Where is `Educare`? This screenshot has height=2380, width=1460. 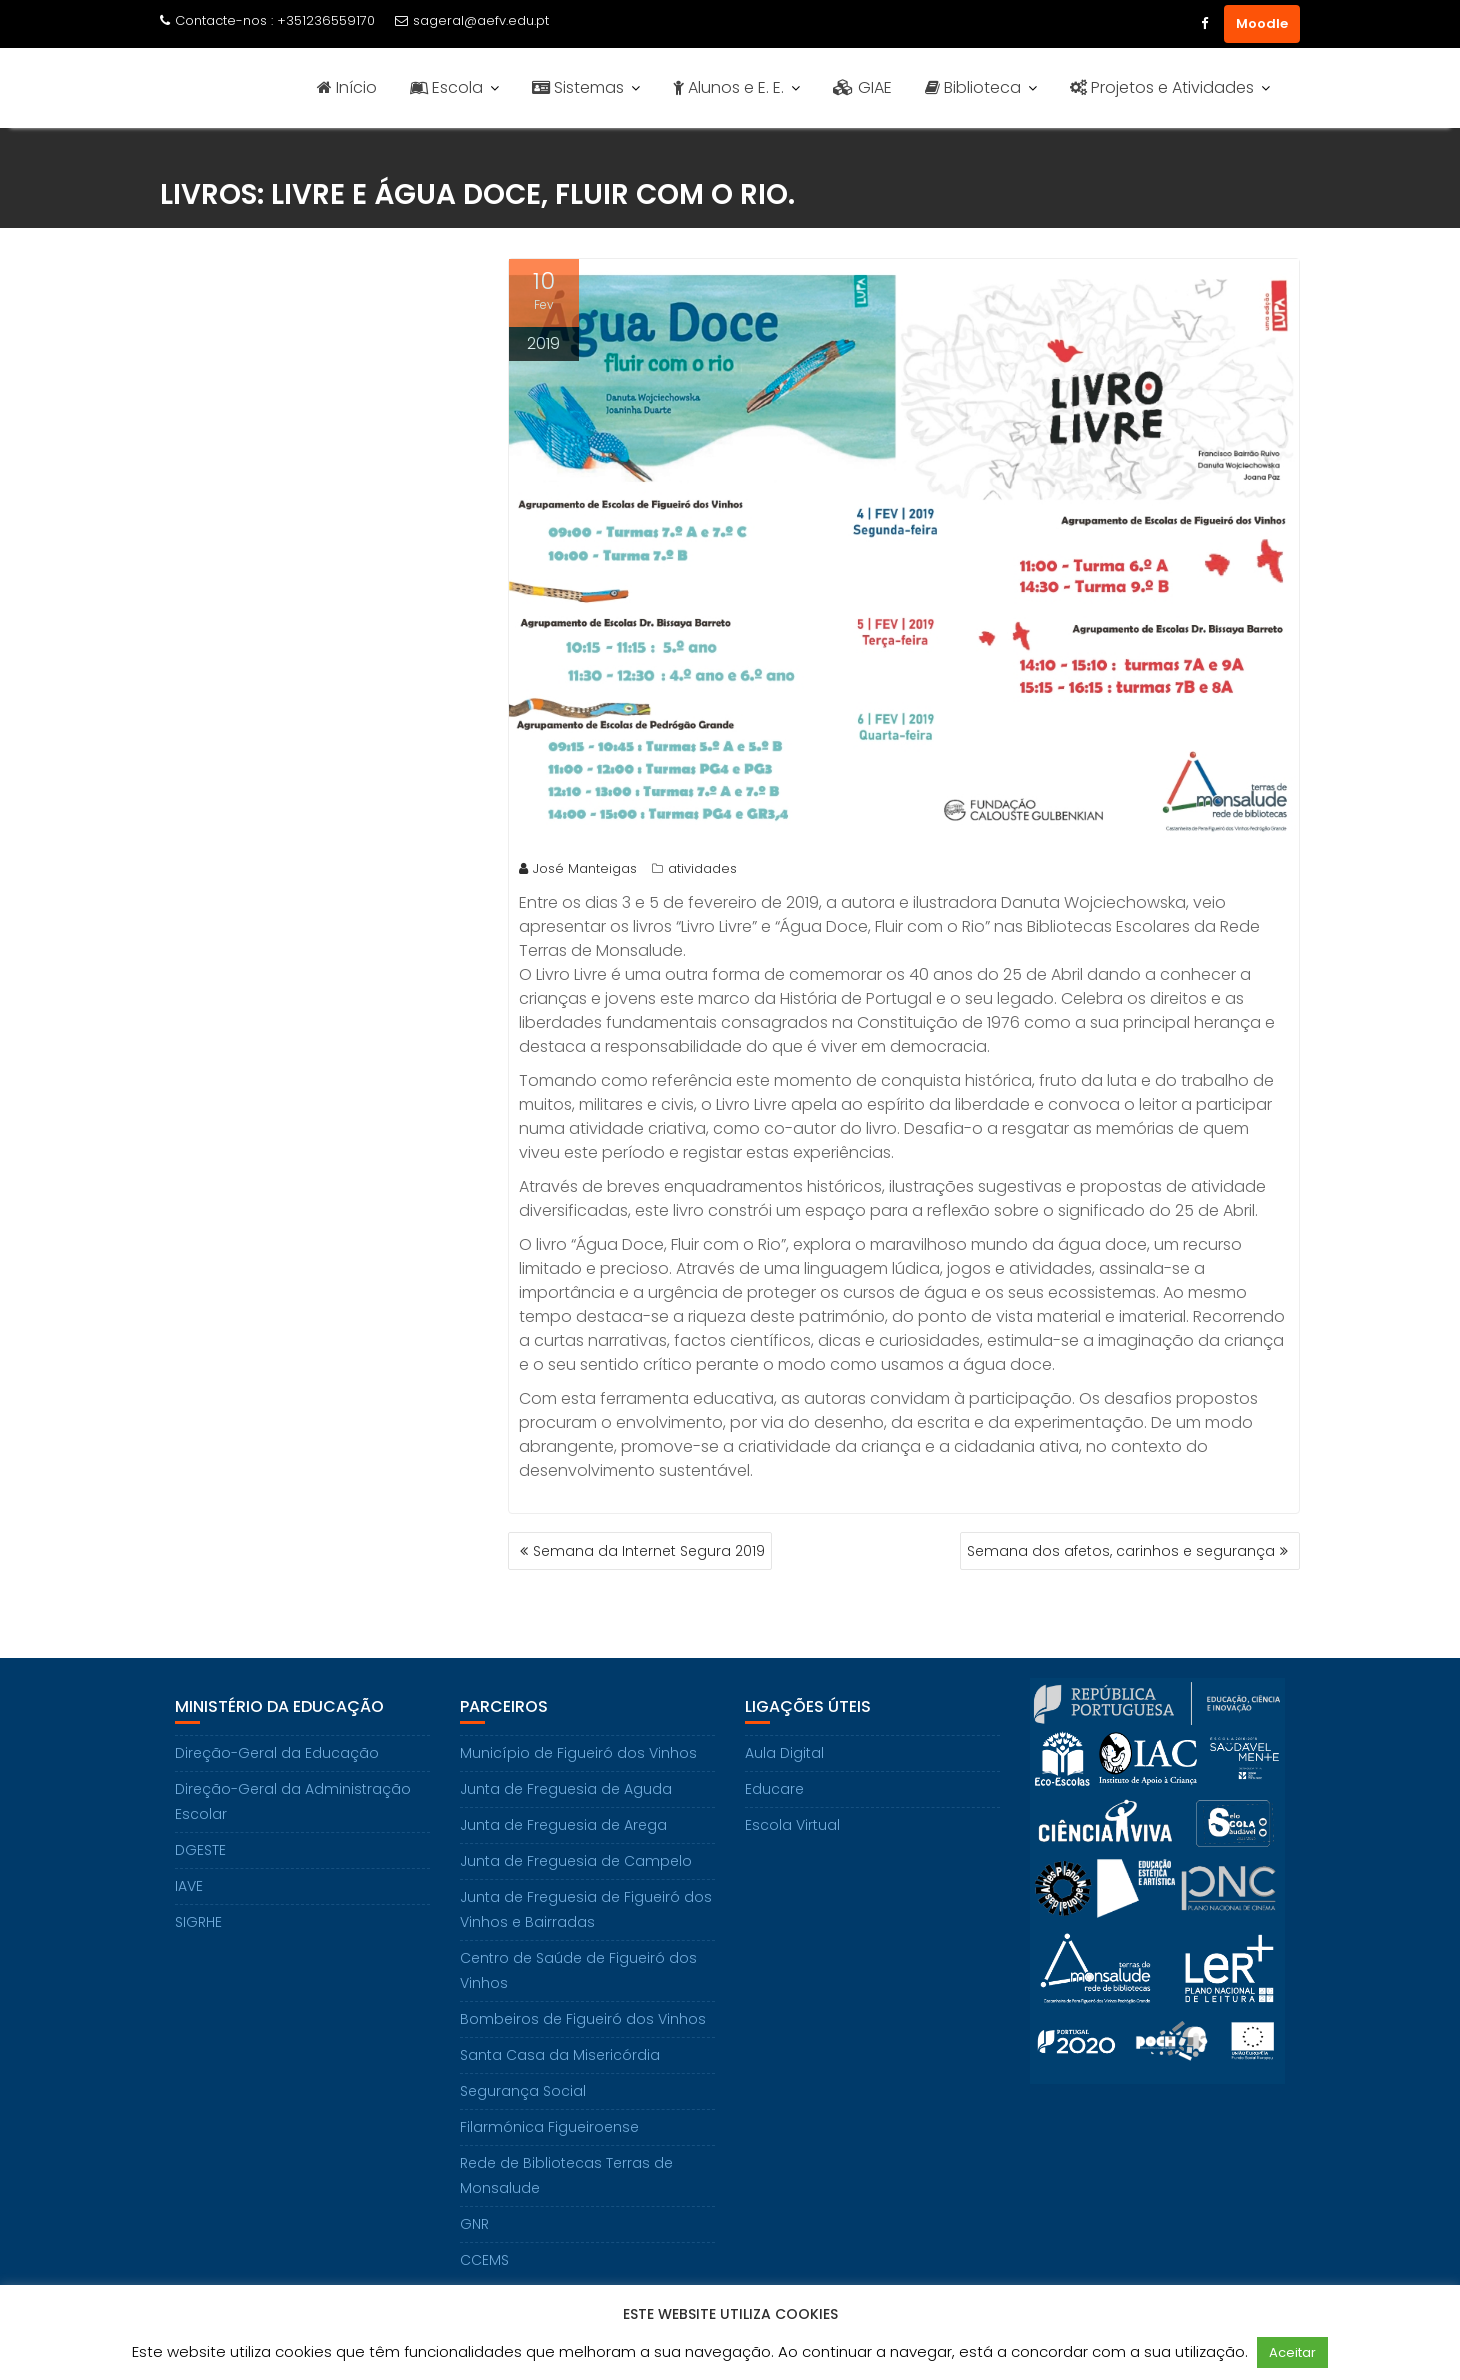
Educare is located at coordinates (774, 1789).